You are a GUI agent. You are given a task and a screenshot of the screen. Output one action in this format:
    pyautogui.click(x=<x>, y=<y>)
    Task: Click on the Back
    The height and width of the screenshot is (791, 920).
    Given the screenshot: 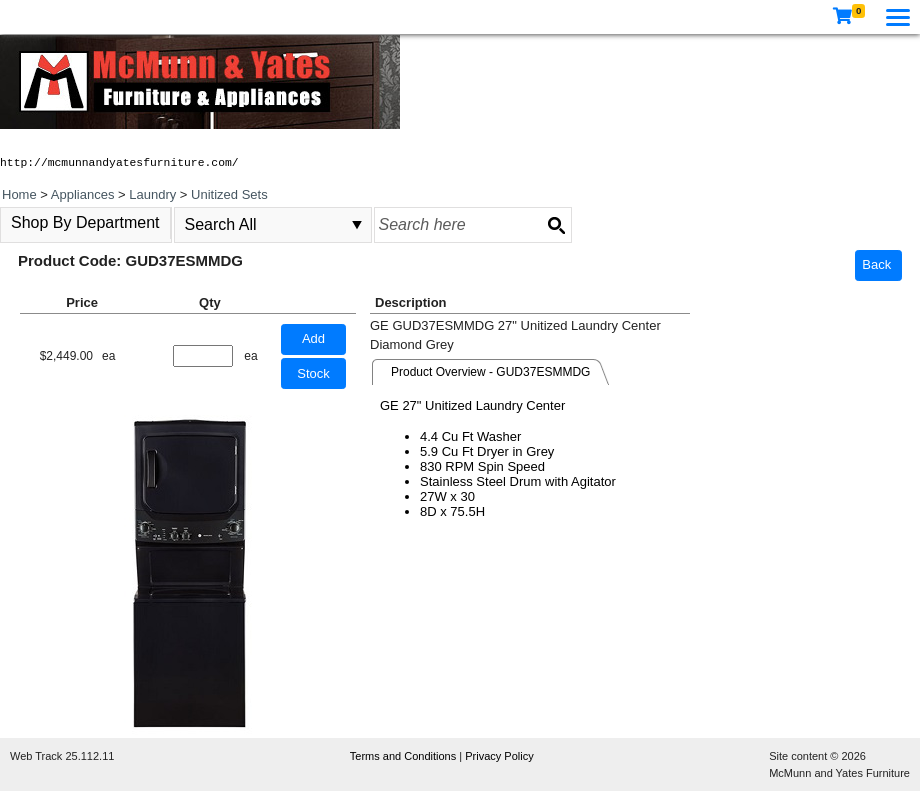 What is the action you would take?
    pyautogui.click(x=876, y=264)
    